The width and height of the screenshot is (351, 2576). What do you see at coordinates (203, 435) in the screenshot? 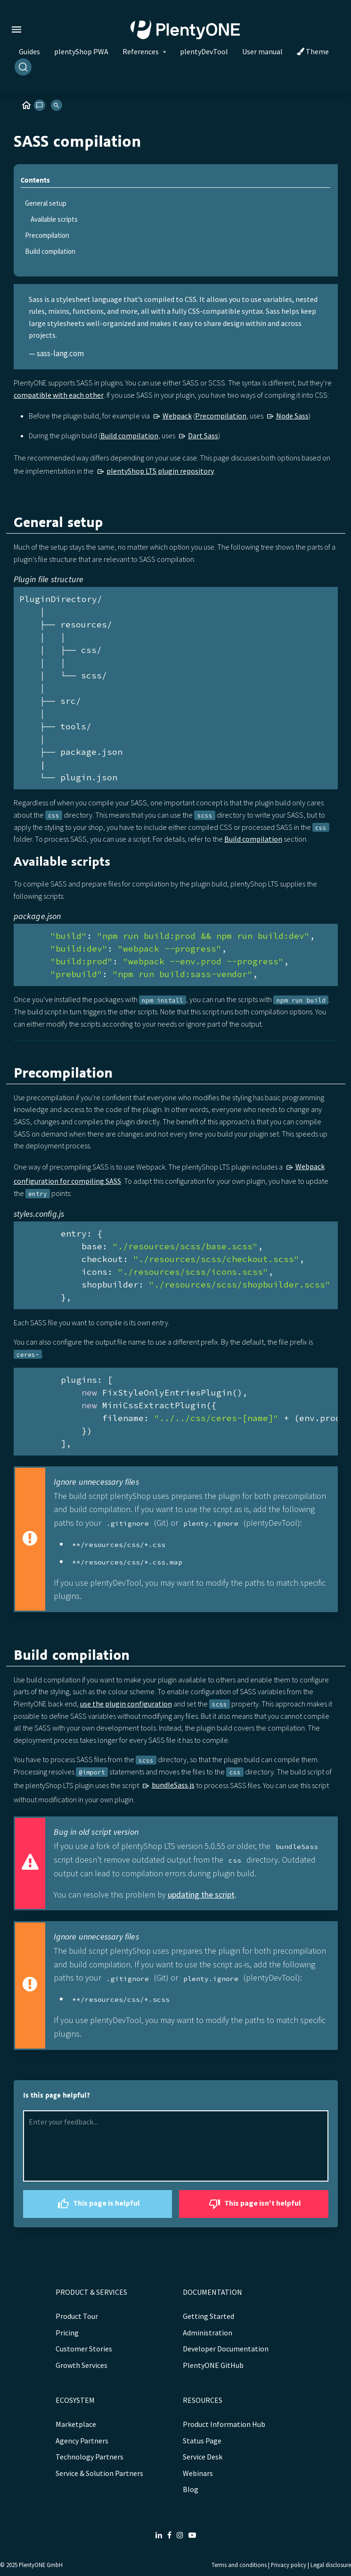
I see `Dart Sass` at bounding box center [203, 435].